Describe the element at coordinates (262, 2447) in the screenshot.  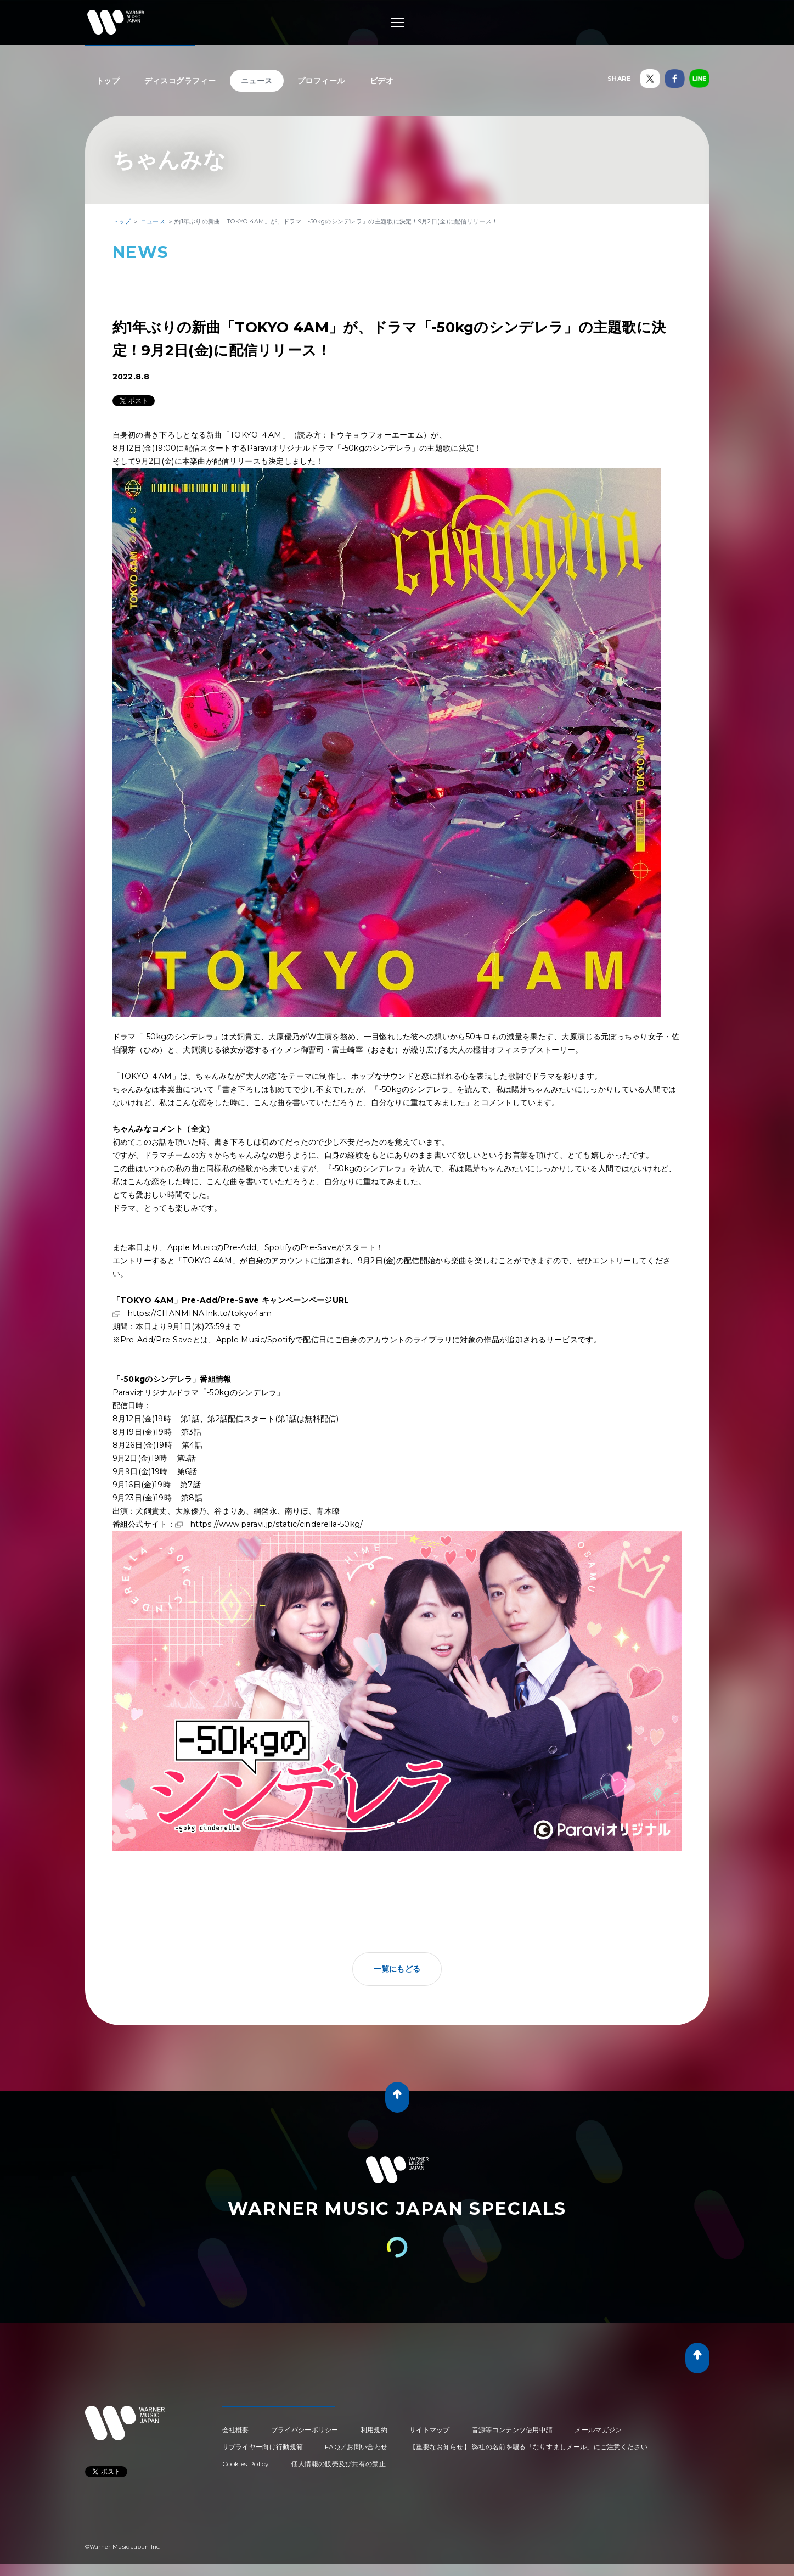
I see `サプライヤー向け行動規範` at that location.